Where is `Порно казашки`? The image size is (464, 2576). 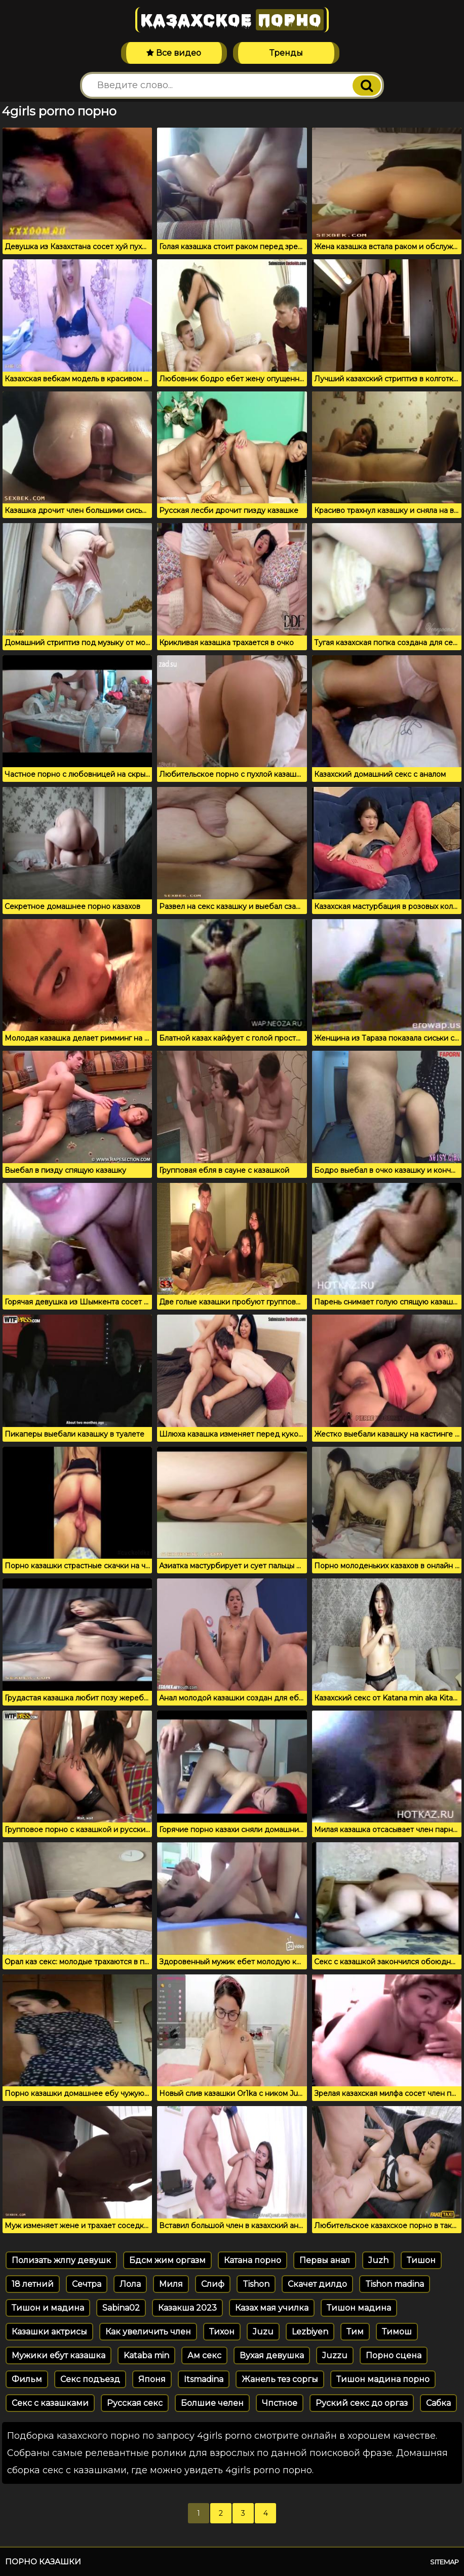
Порно казашки is located at coordinates (43, 2561).